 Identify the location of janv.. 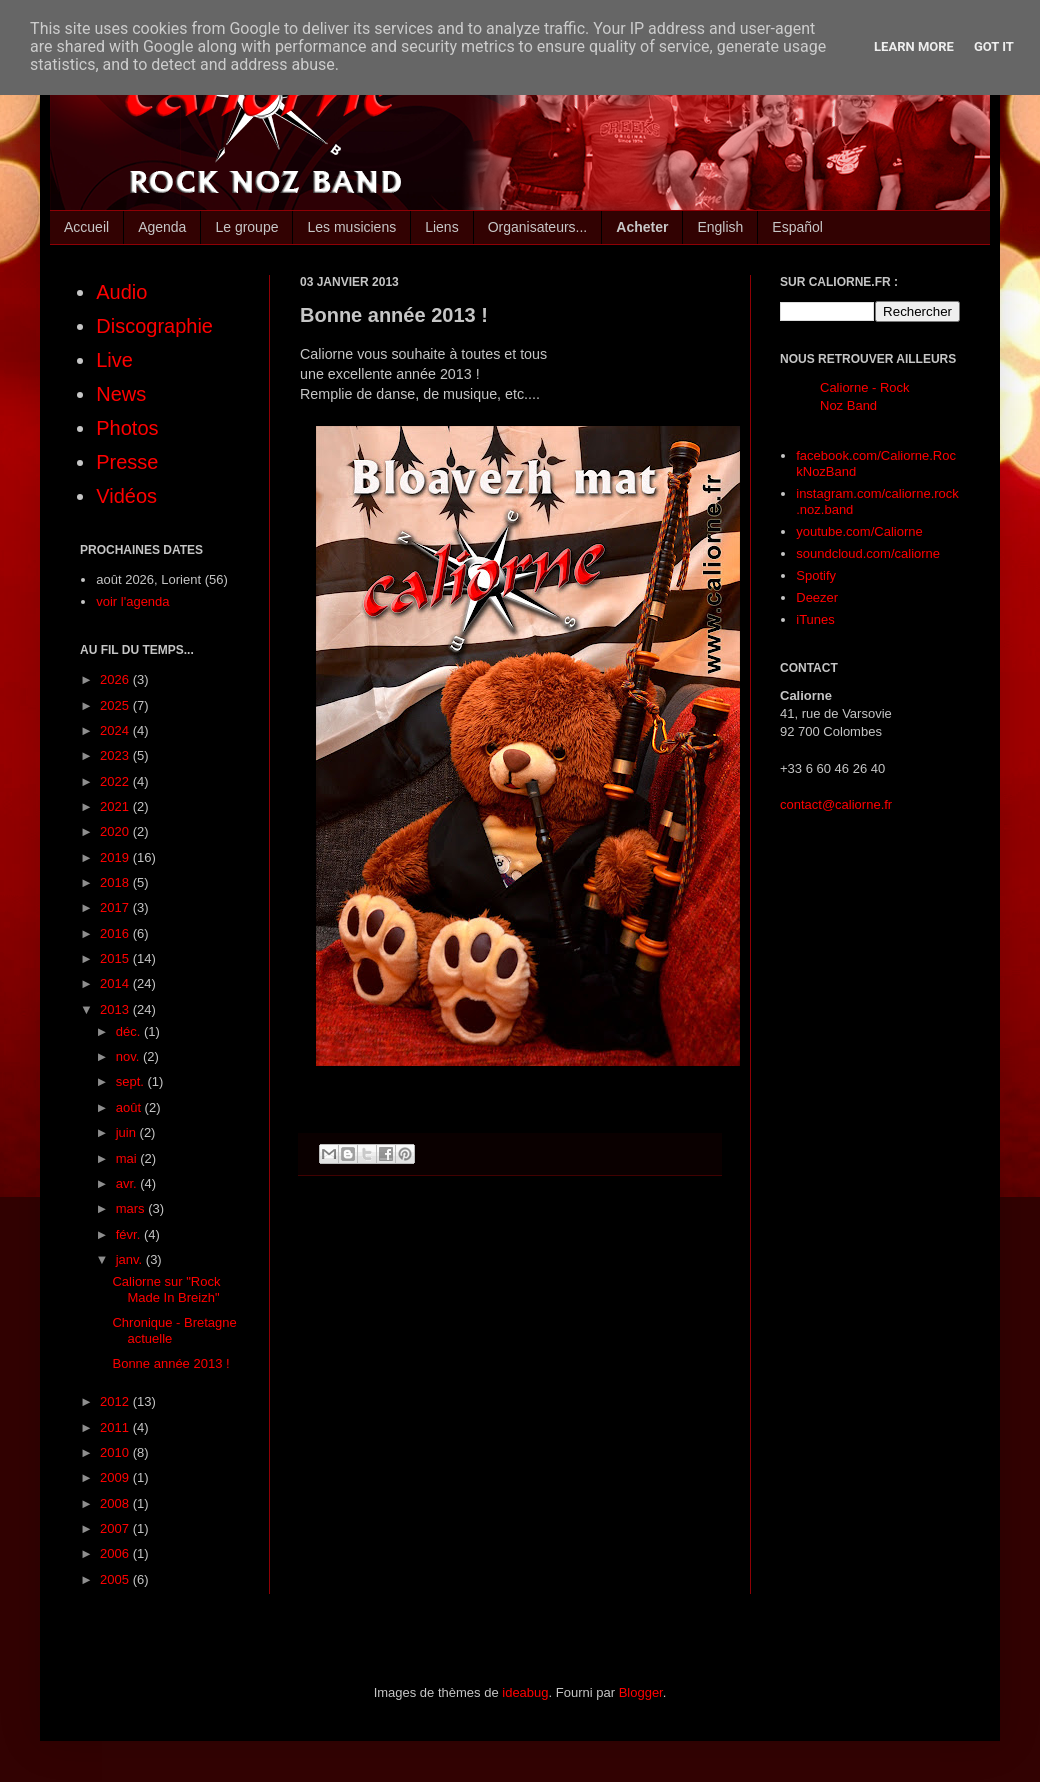
(131, 1259).